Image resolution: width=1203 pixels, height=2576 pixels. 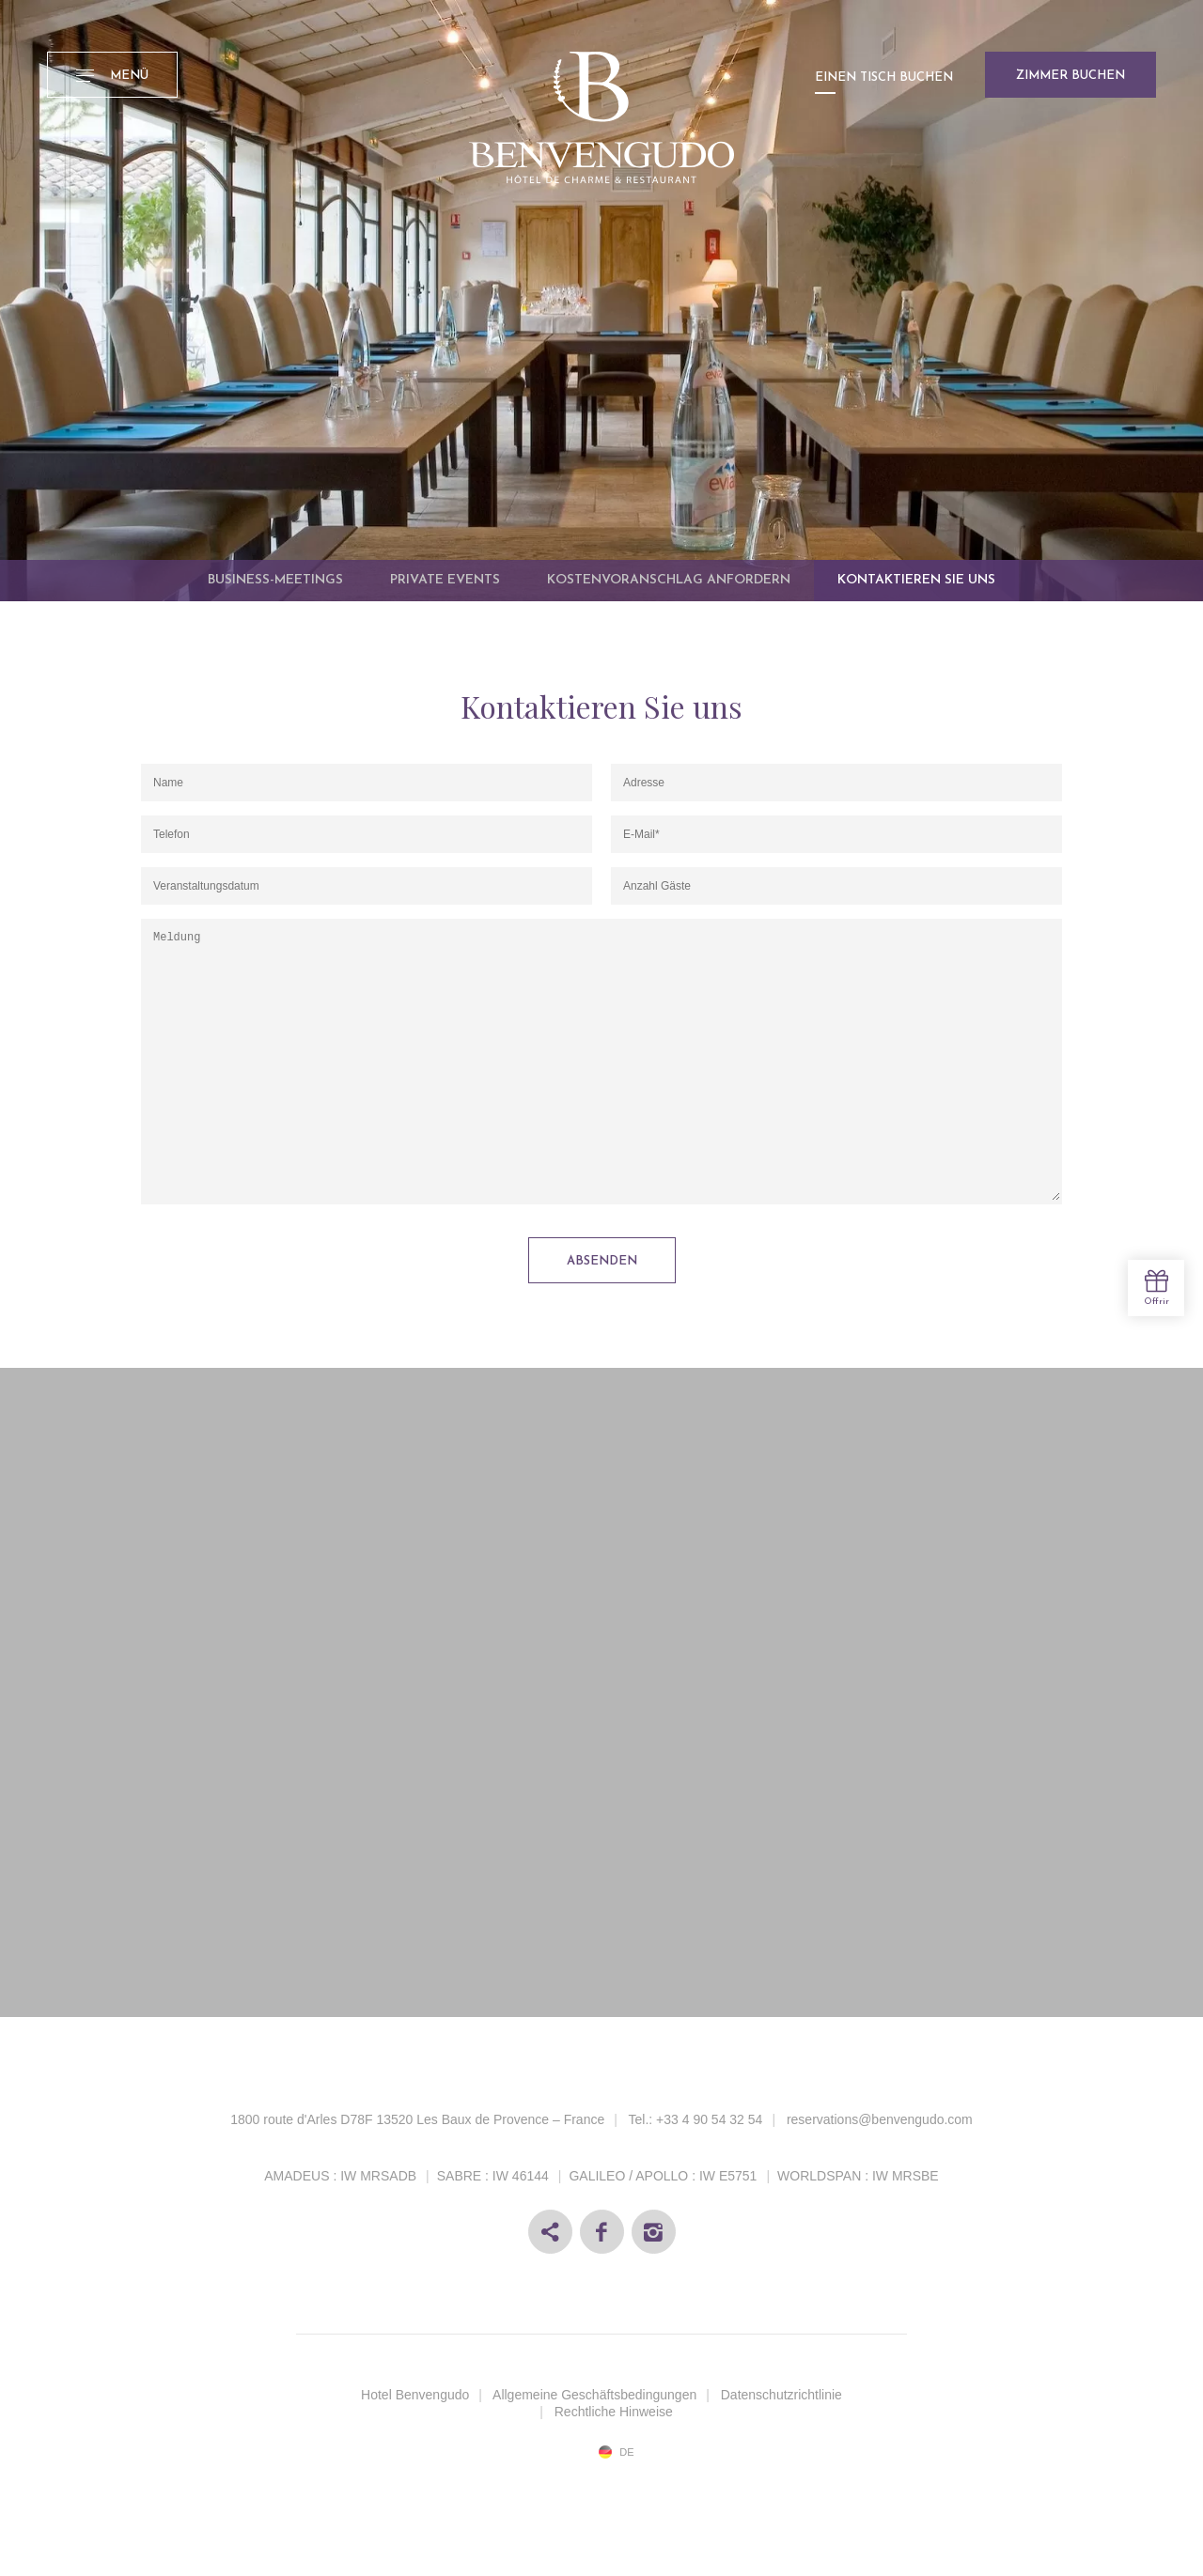 I want to click on Datenschutzrichtlinie, so click(x=781, y=2394).